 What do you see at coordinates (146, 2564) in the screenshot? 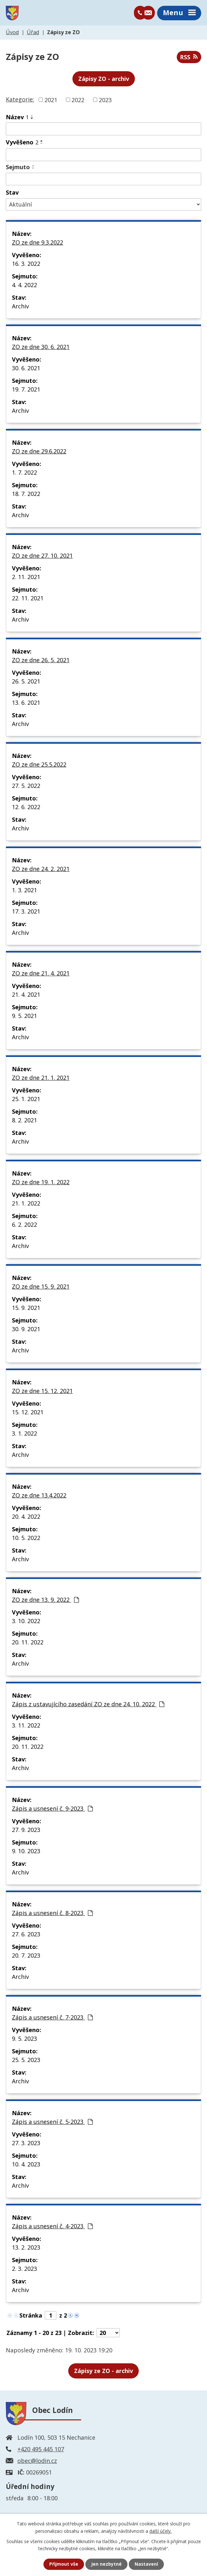
I see `Nastavení` at bounding box center [146, 2564].